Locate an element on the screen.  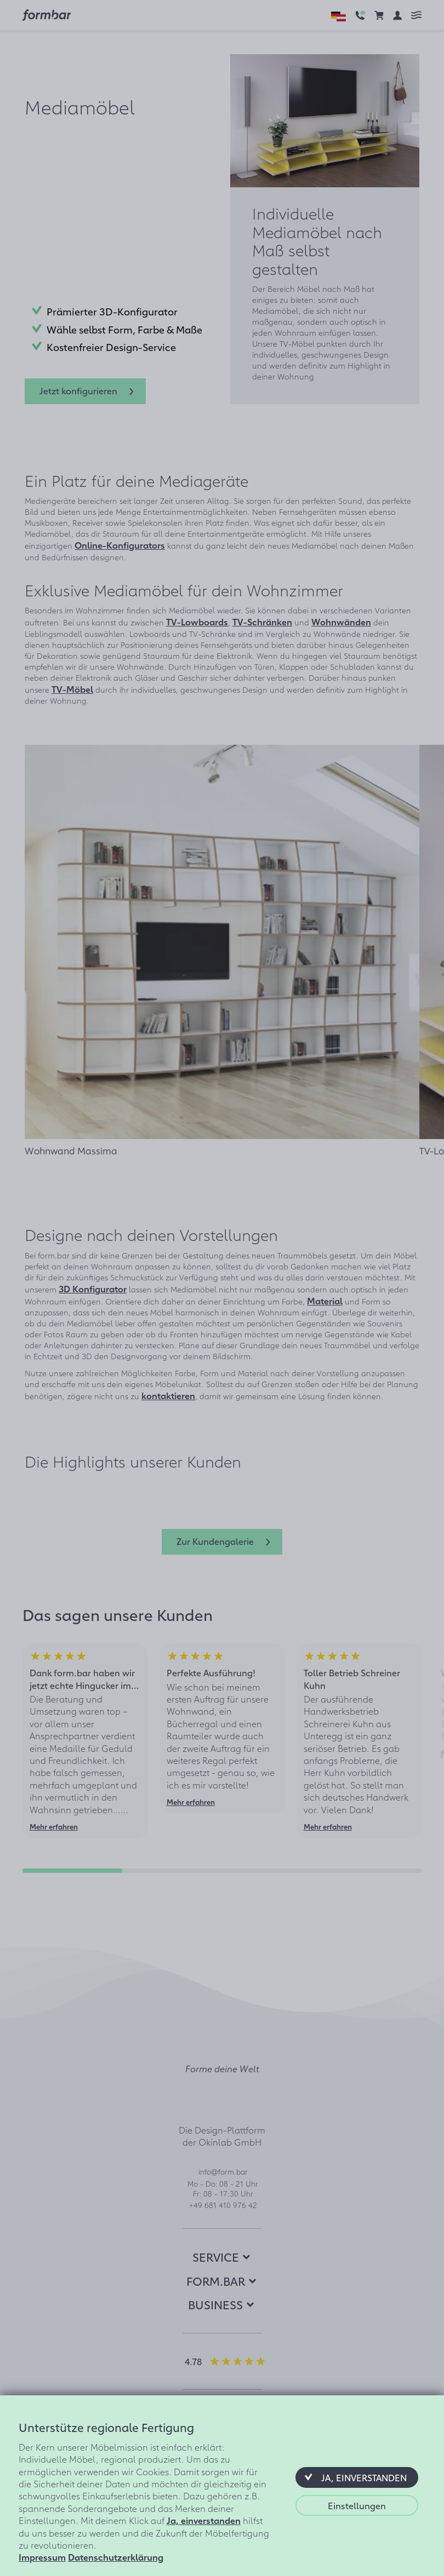
[button] is located at coordinates (356, 2477).